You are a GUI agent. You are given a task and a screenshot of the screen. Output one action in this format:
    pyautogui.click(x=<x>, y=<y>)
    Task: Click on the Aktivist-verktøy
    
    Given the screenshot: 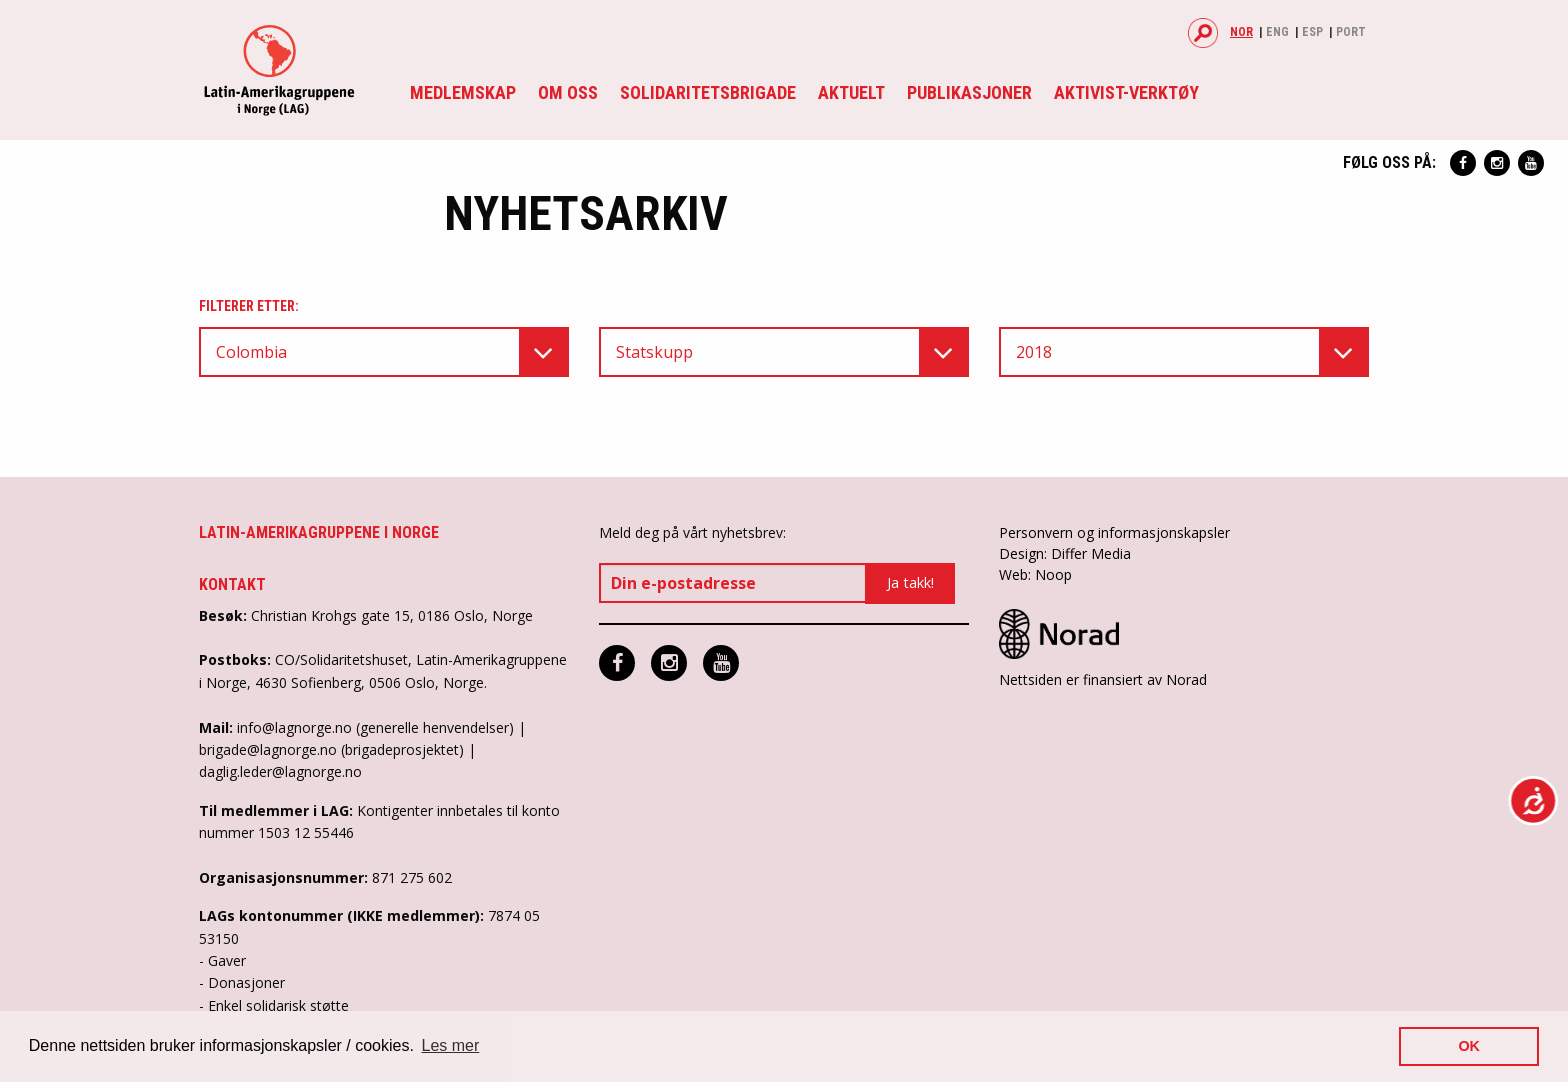 What is the action you would take?
    pyautogui.click(x=1126, y=92)
    